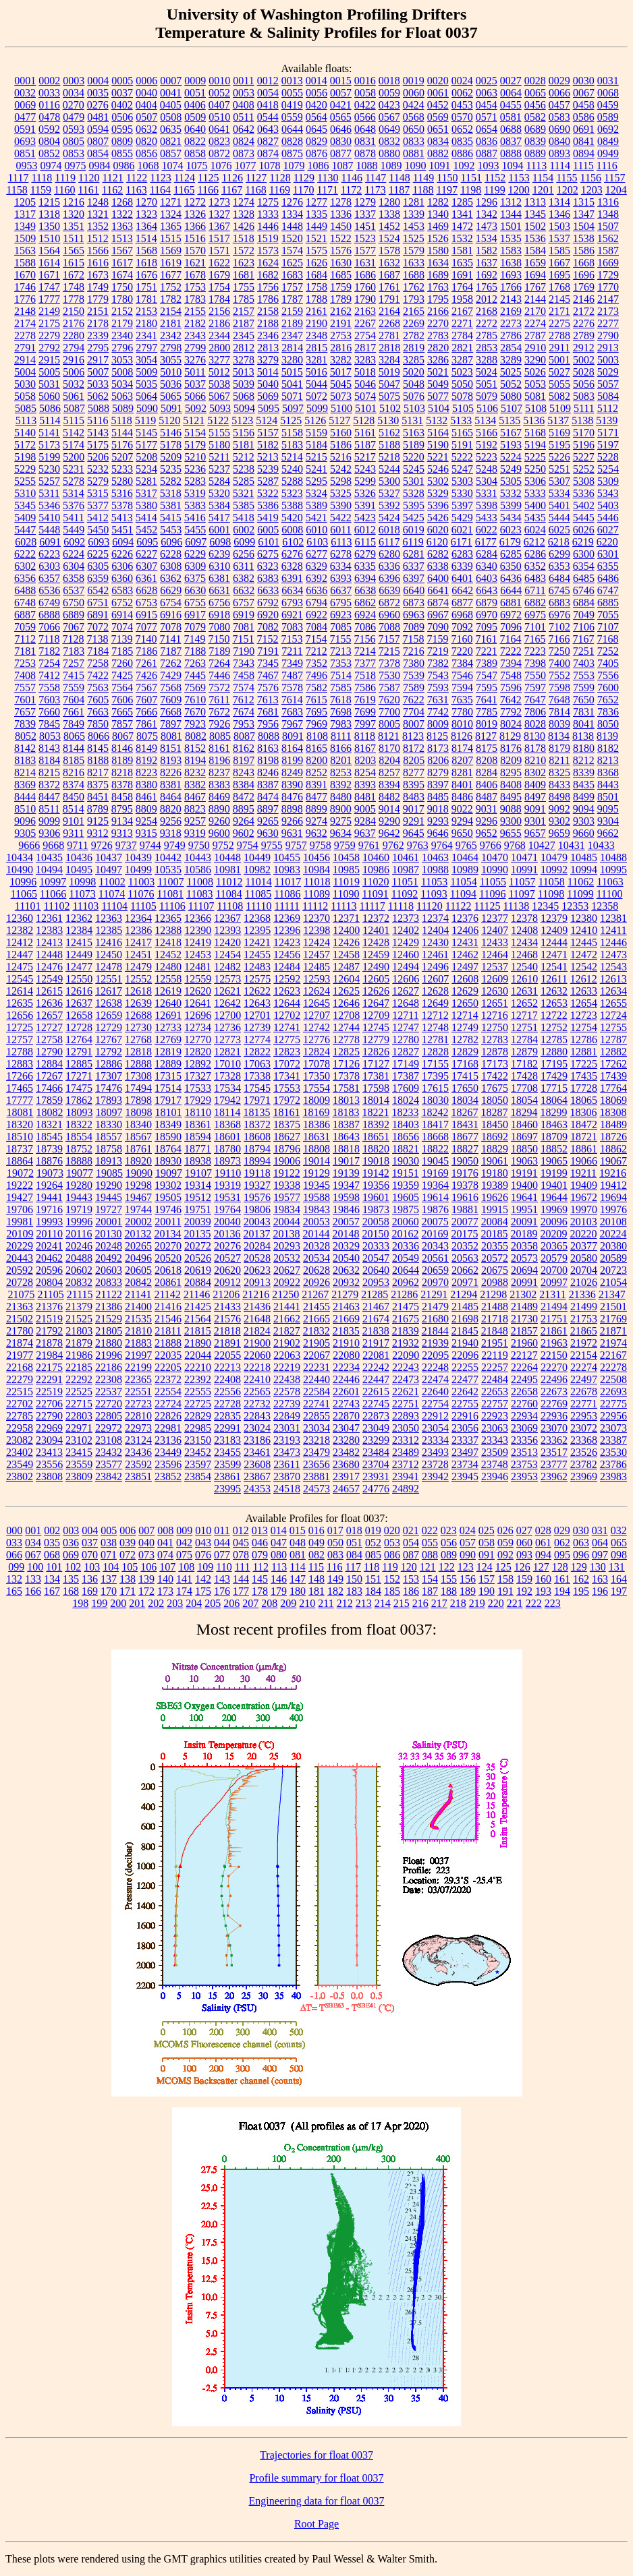 Image resolution: width=633 pixels, height=2576 pixels. I want to click on 22578, so click(286, 1391).